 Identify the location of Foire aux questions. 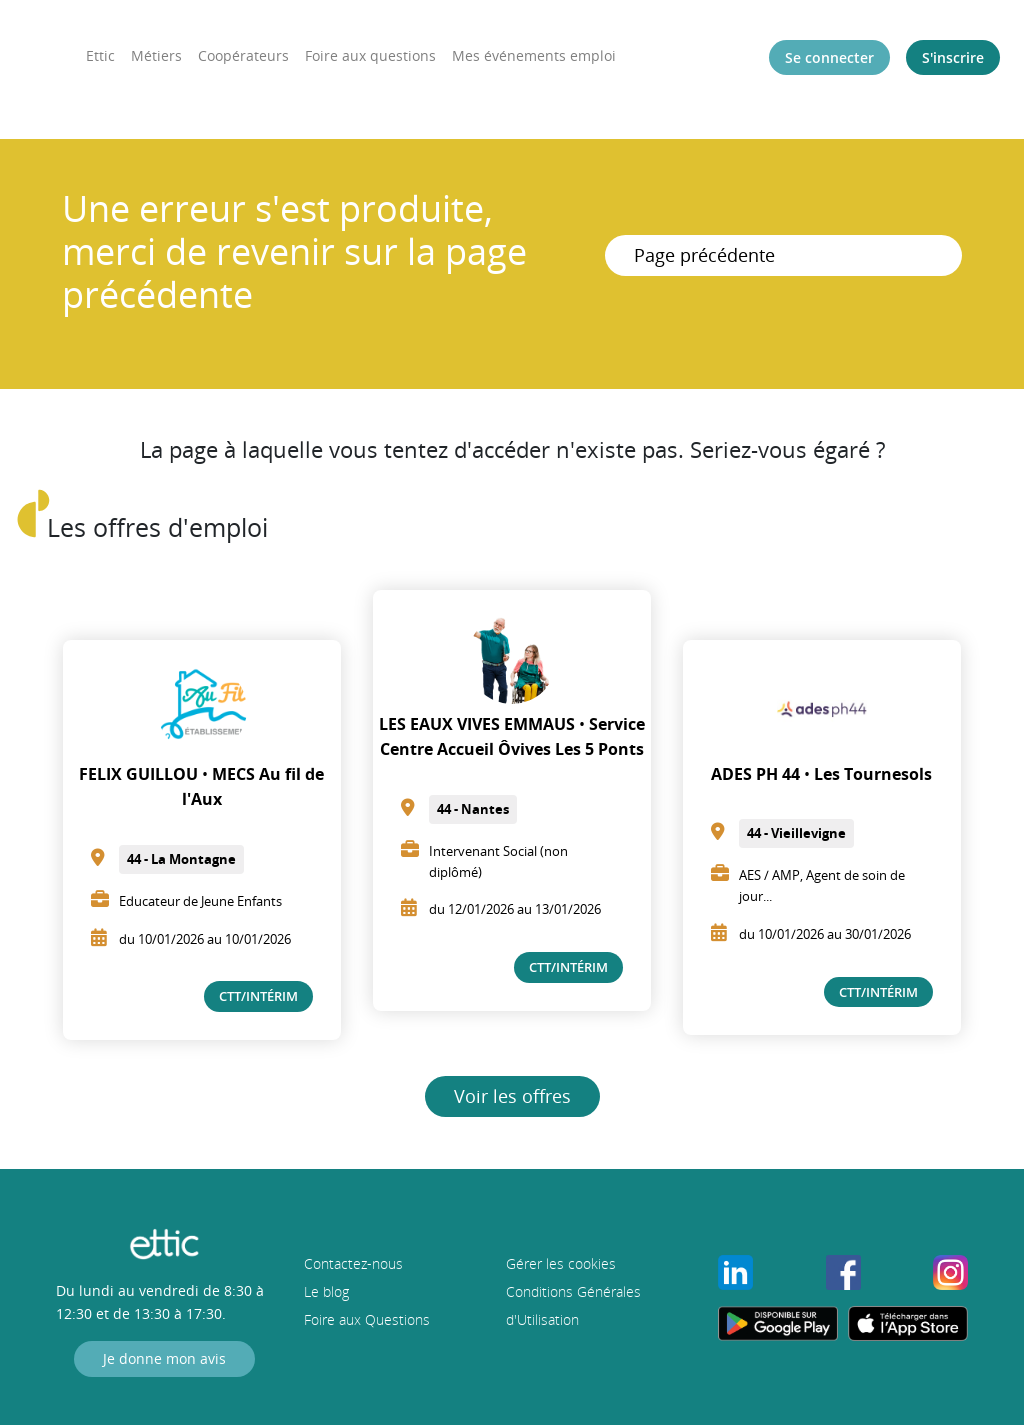
(370, 55).